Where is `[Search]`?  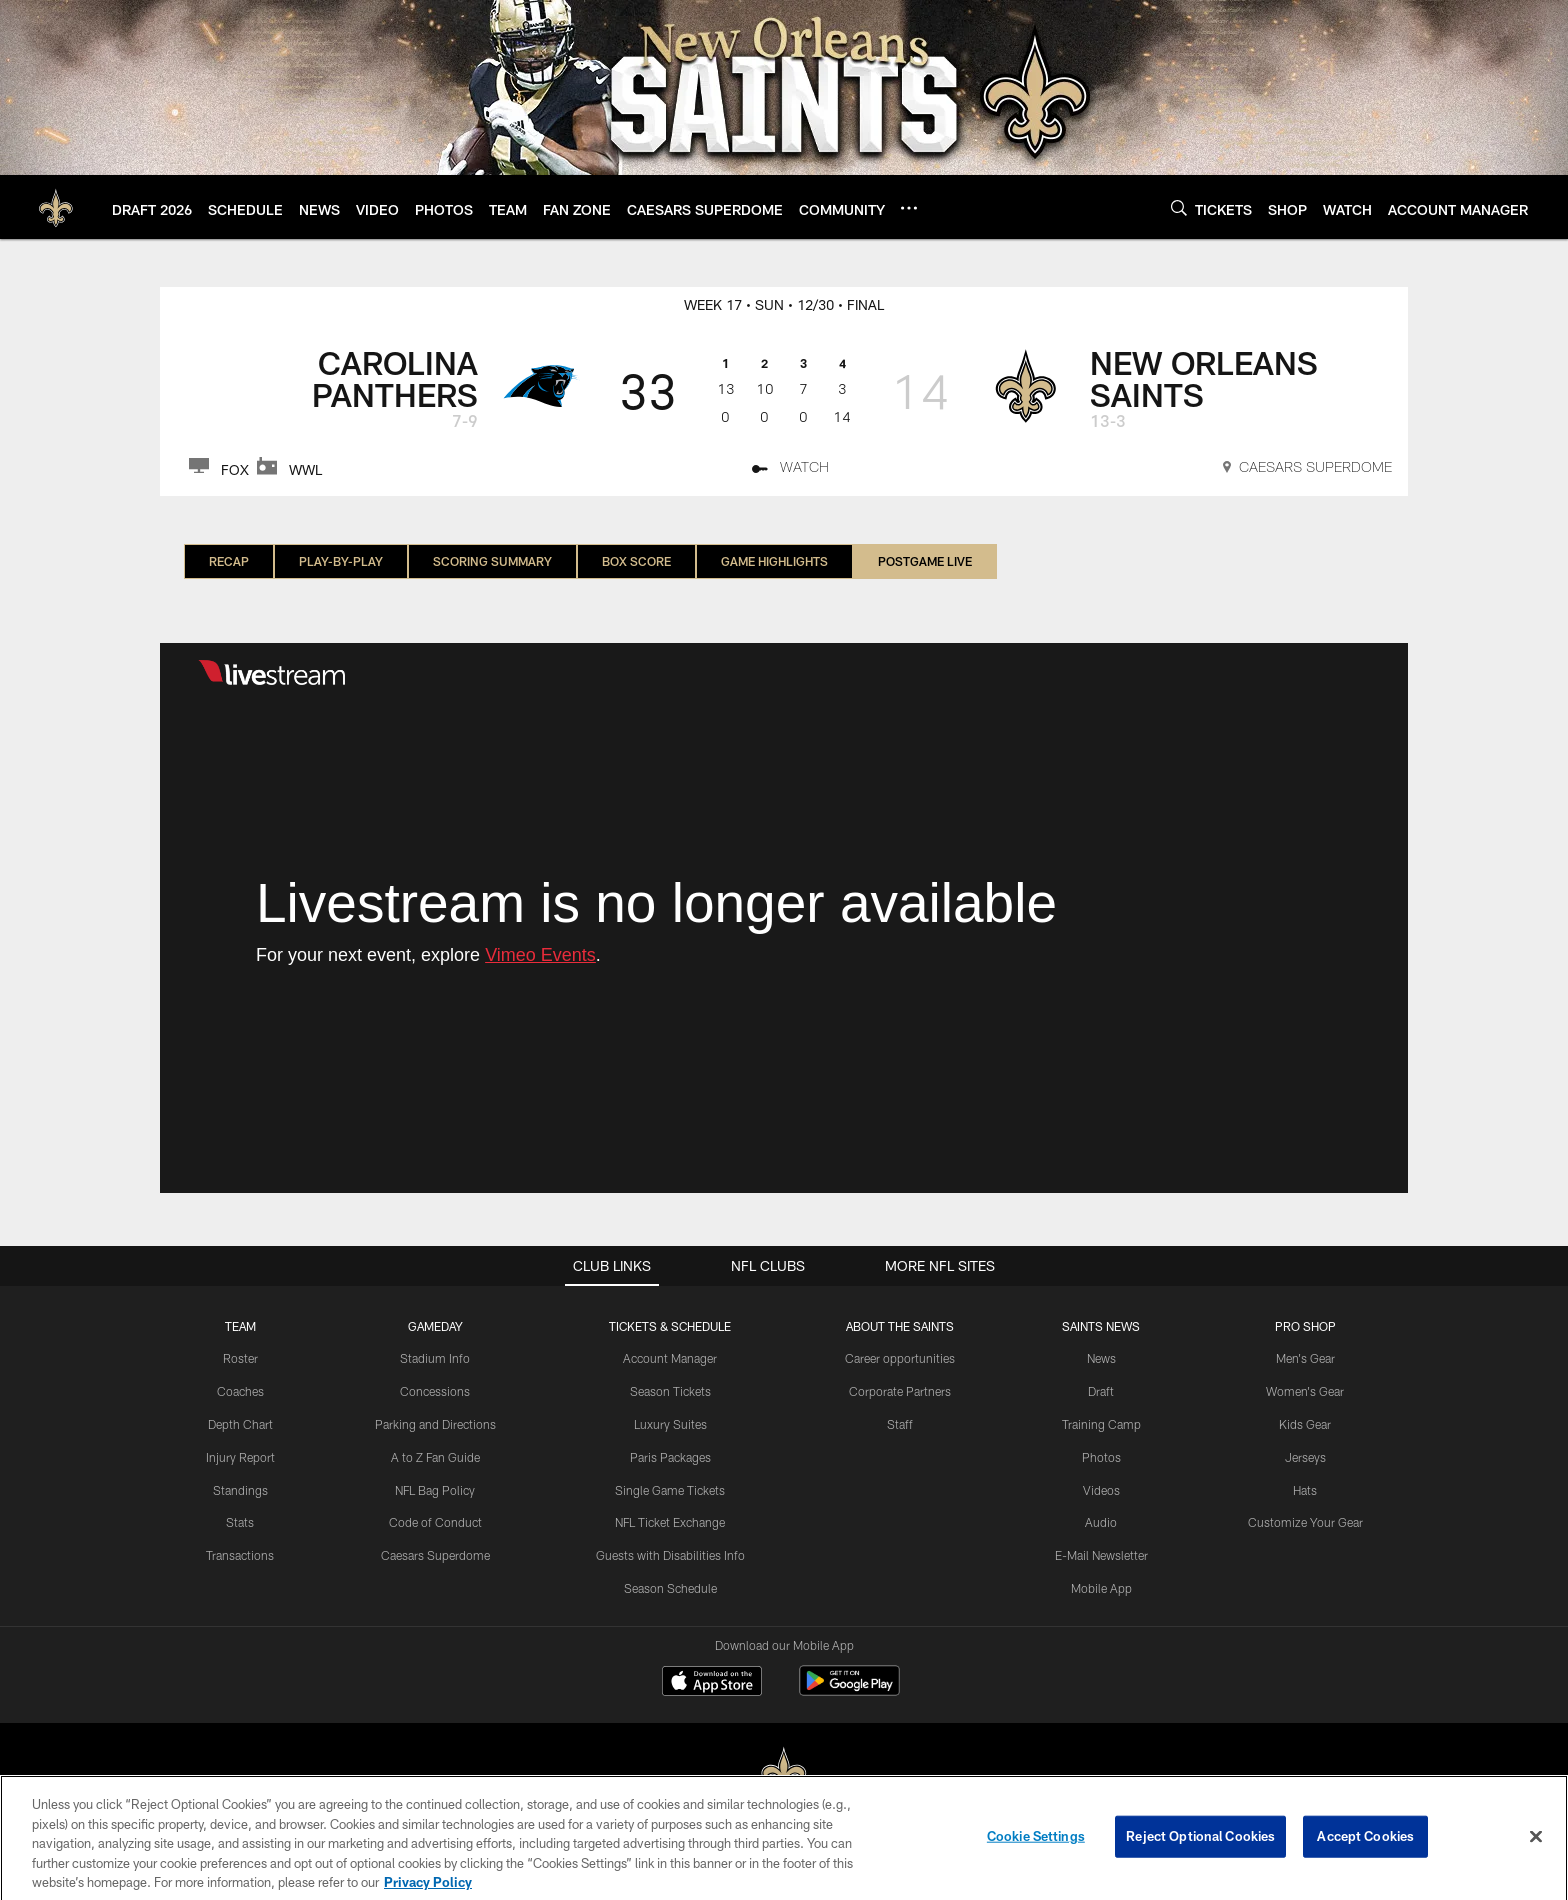 [Search] is located at coordinates (1179, 207).